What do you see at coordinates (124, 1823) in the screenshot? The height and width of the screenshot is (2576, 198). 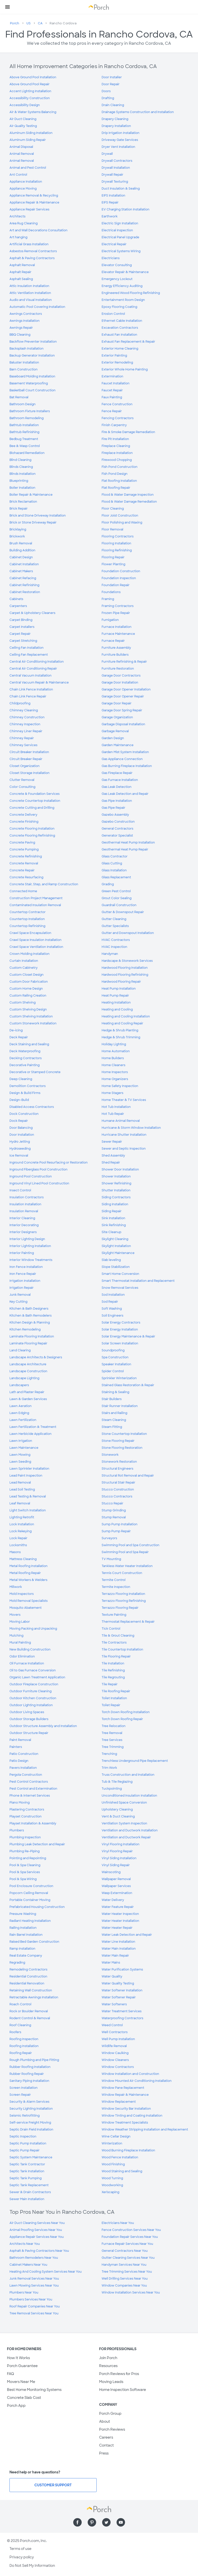 I see `Ventilation System Inspection` at bounding box center [124, 1823].